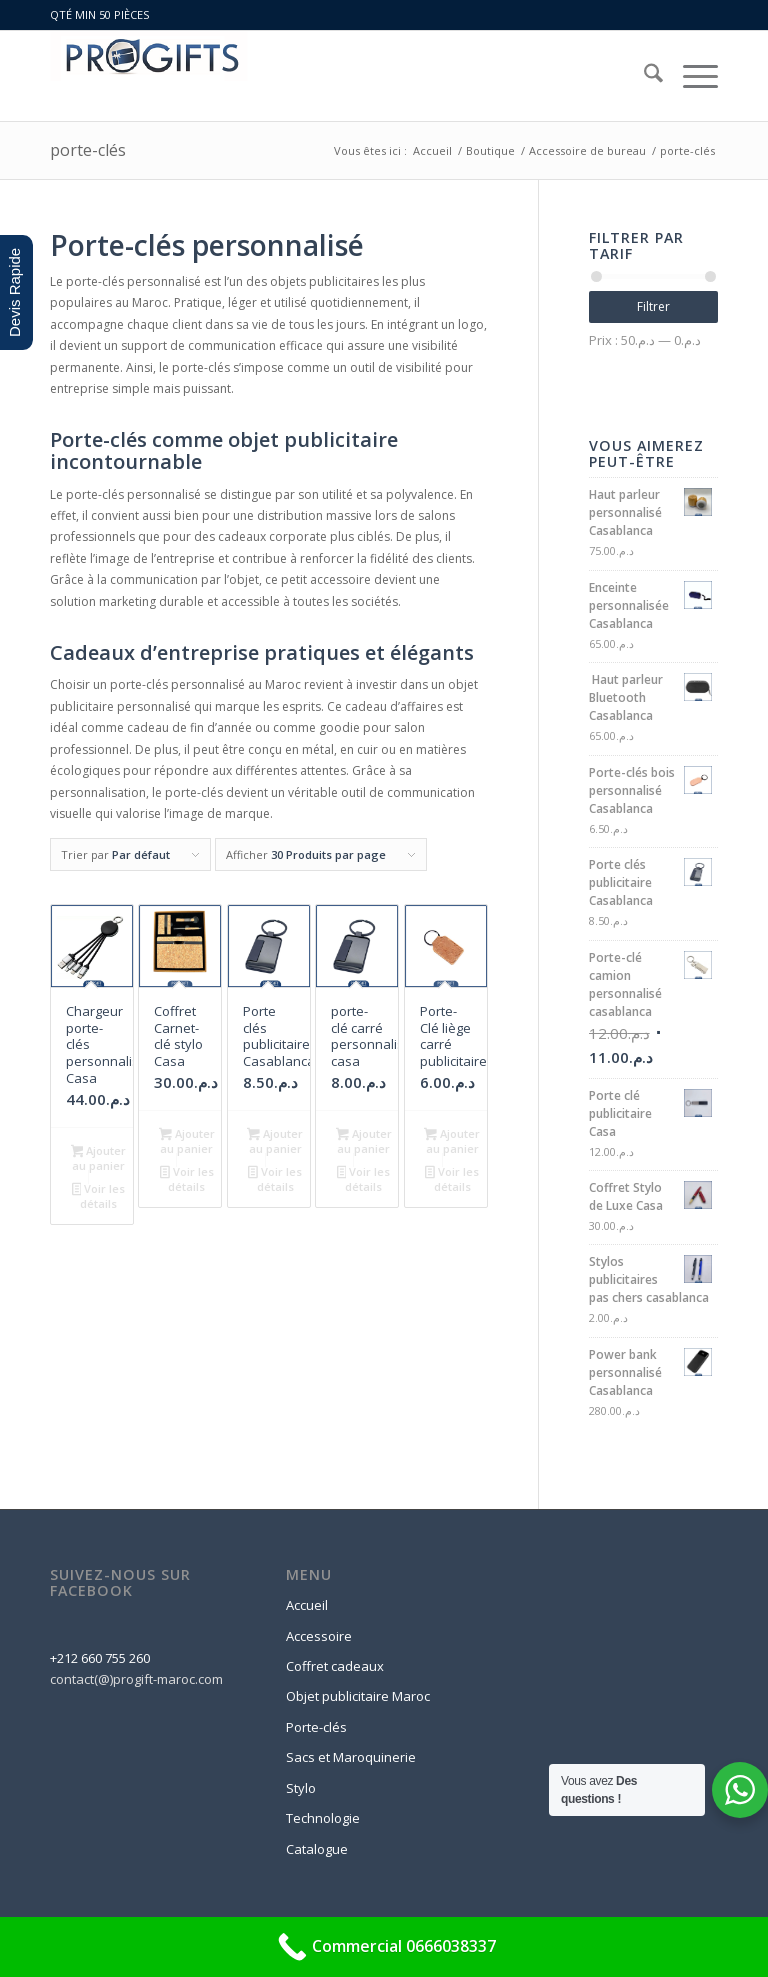  Describe the element at coordinates (316, 1727) in the screenshot. I see `Porte-clés` at that location.